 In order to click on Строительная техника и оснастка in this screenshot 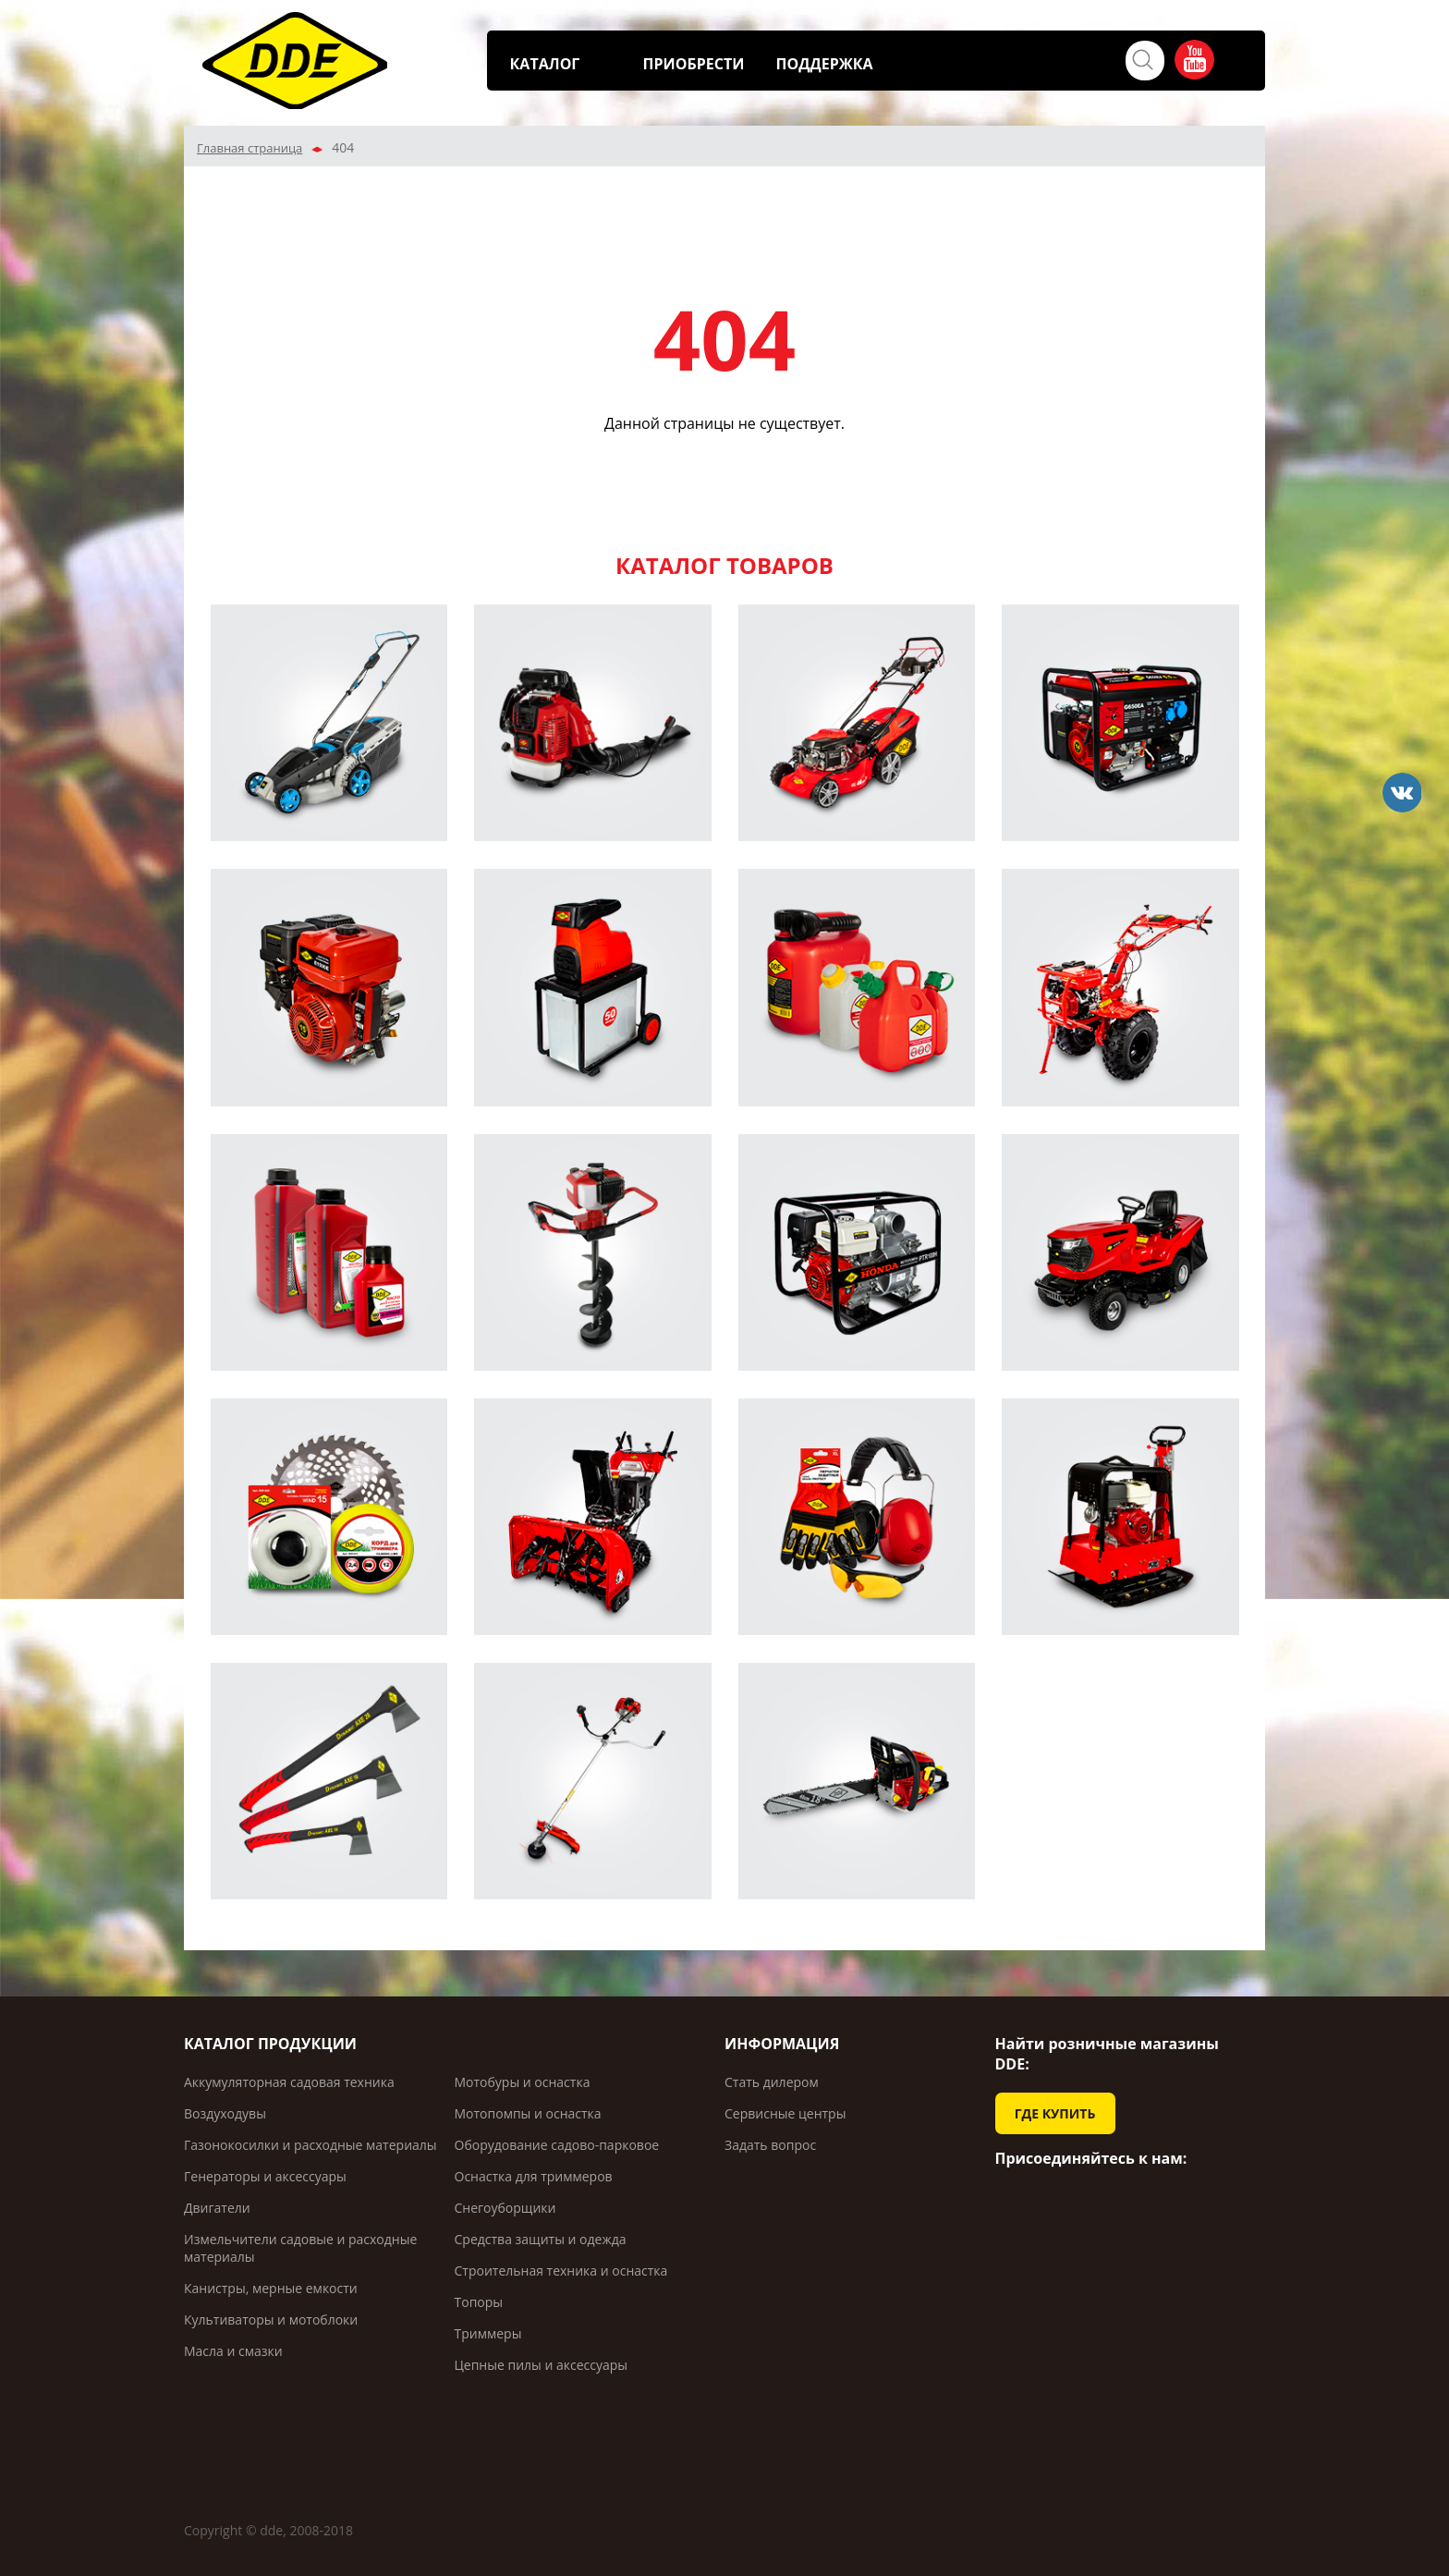, I will do `click(561, 2270)`.